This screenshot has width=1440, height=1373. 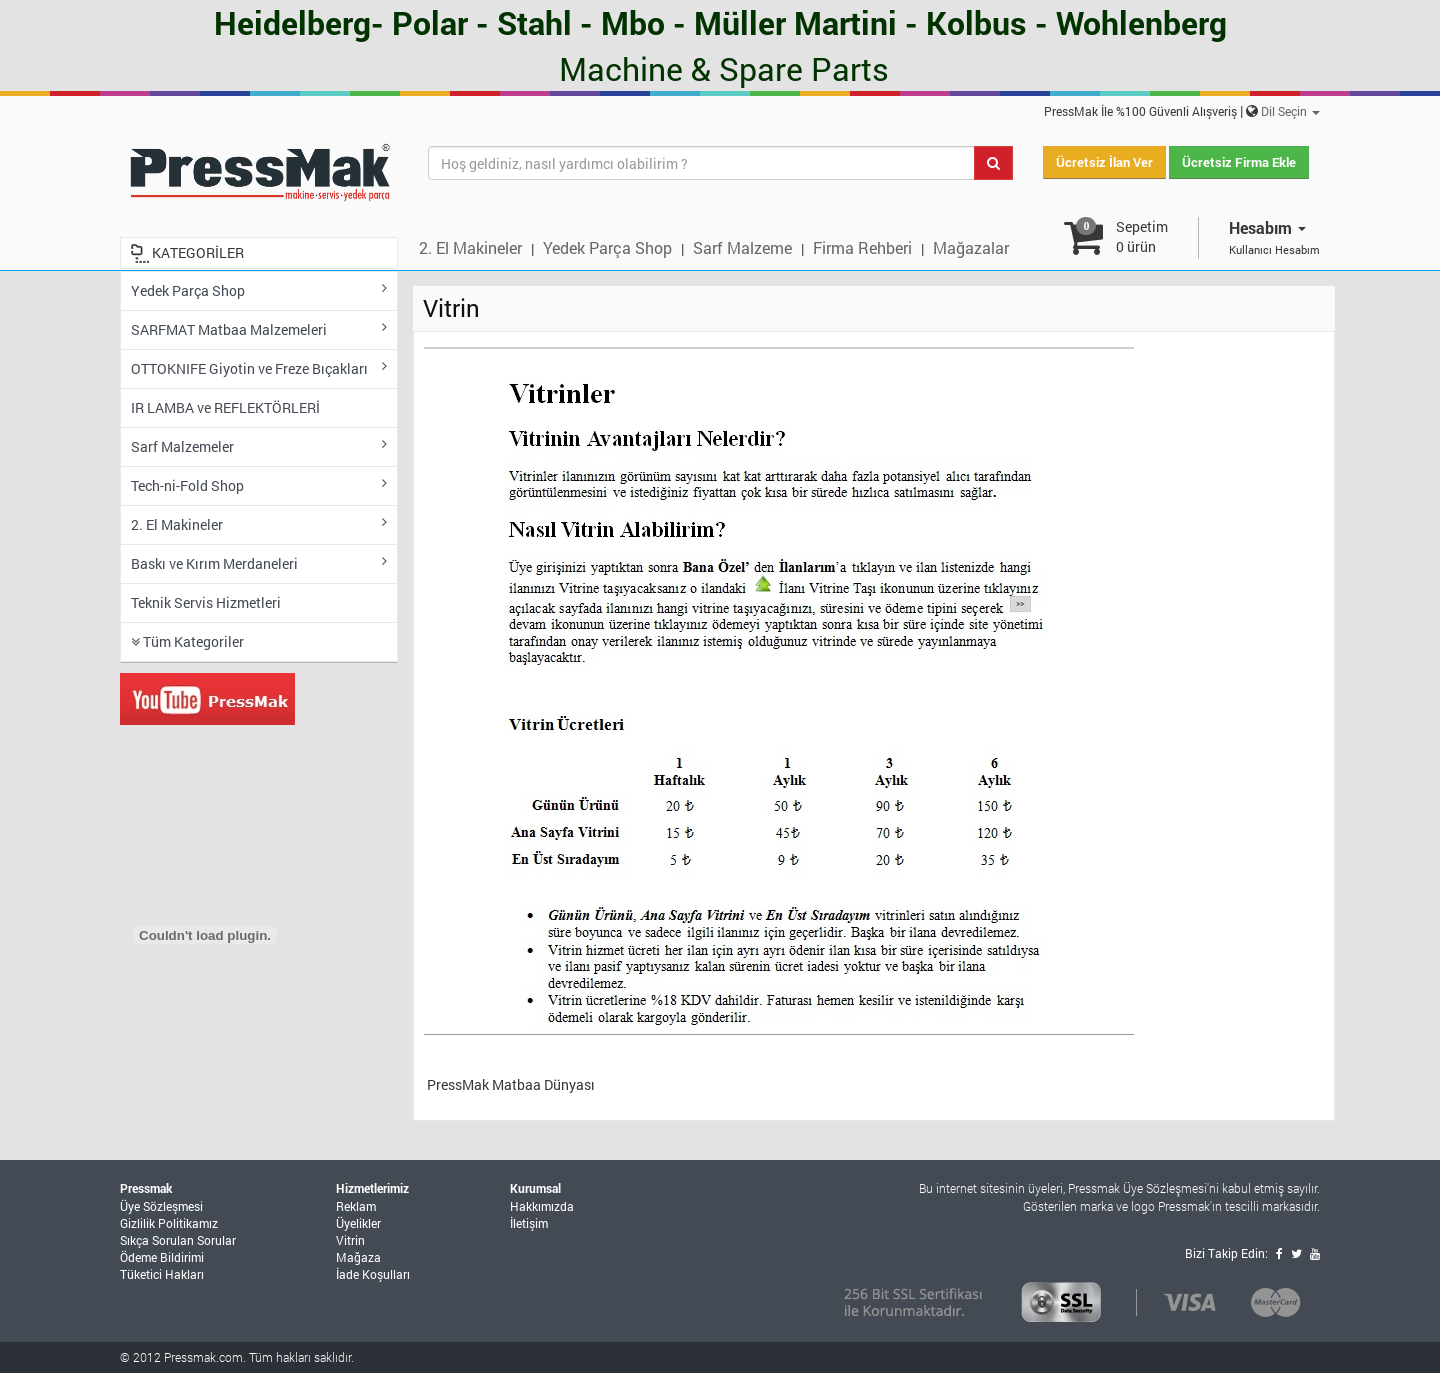 What do you see at coordinates (259, 446) in the screenshot?
I see `Sarf Malzemeler` at bounding box center [259, 446].